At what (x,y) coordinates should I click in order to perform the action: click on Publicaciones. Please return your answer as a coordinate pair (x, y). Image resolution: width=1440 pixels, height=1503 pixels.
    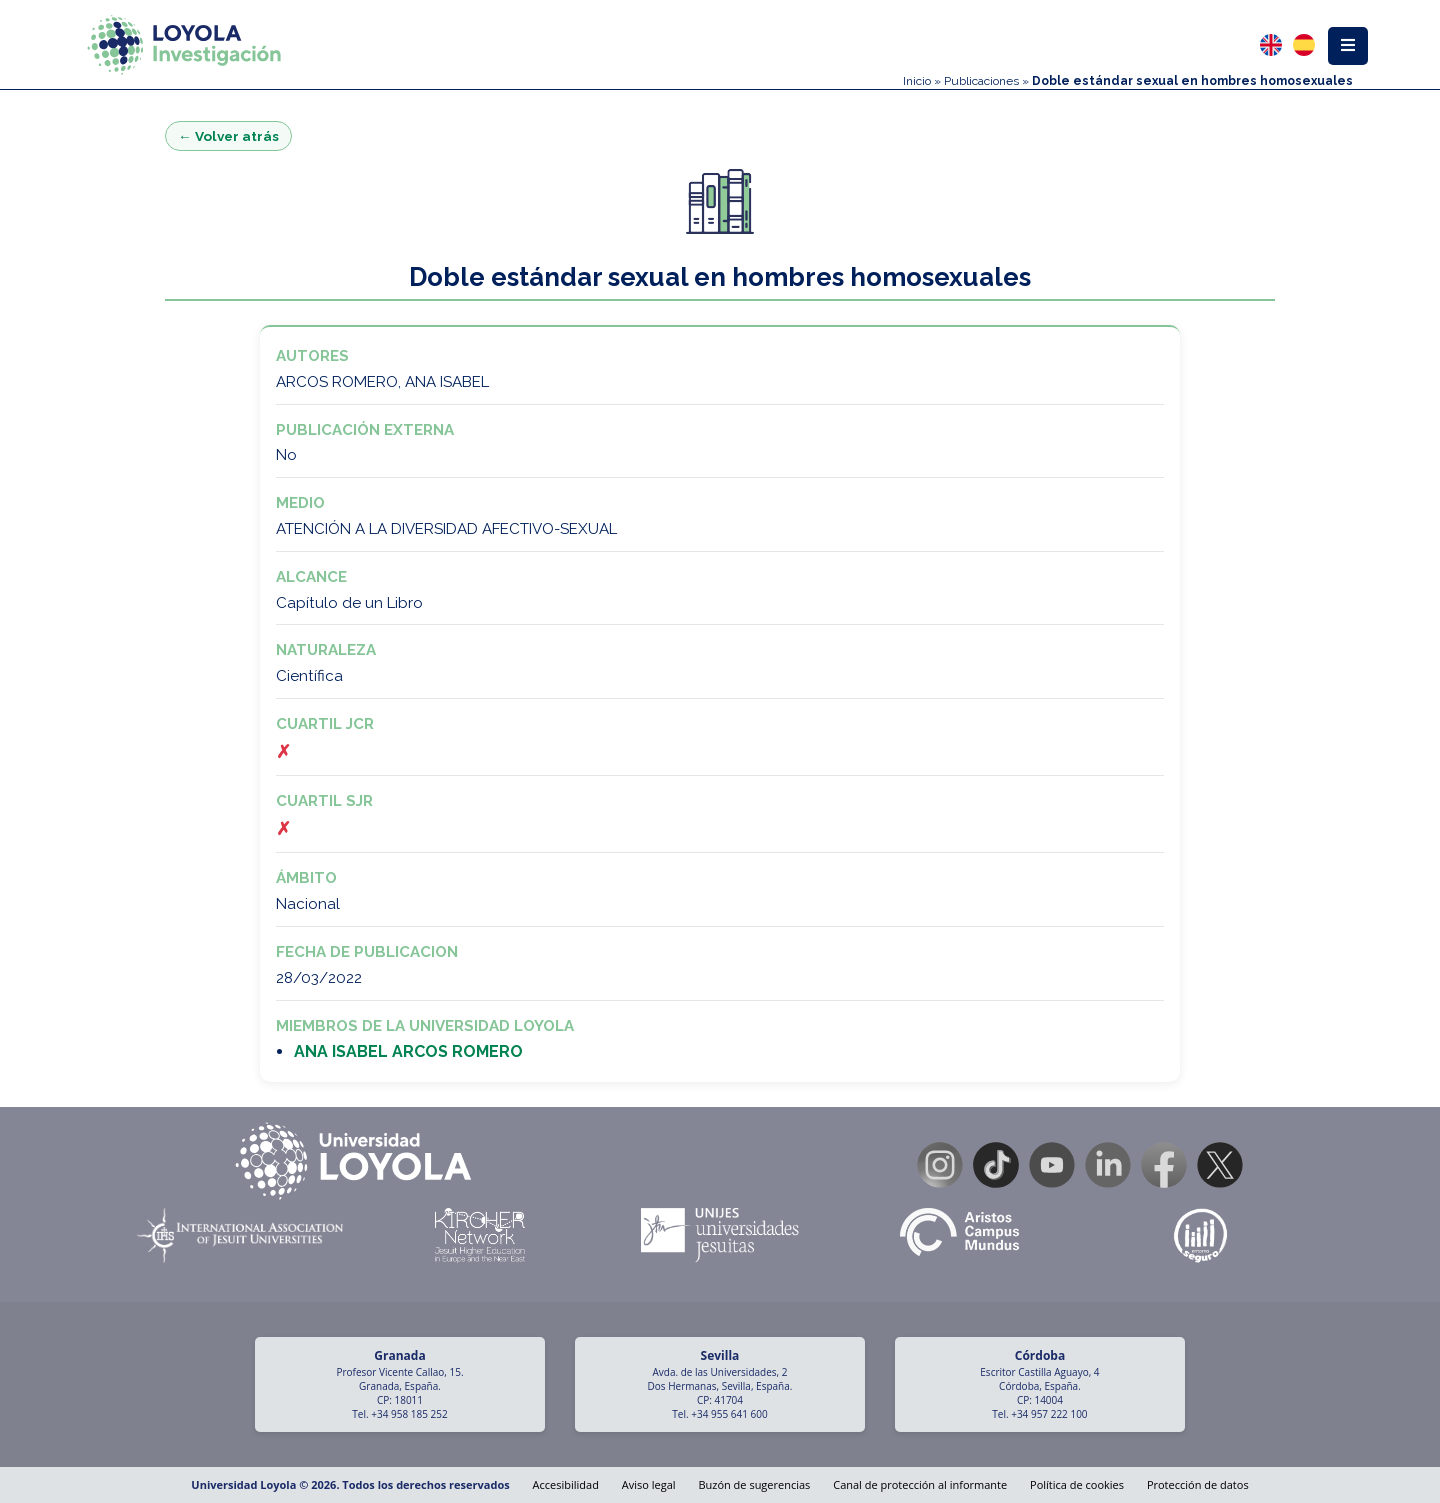
    Looking at the image, I should click on (981, 81).